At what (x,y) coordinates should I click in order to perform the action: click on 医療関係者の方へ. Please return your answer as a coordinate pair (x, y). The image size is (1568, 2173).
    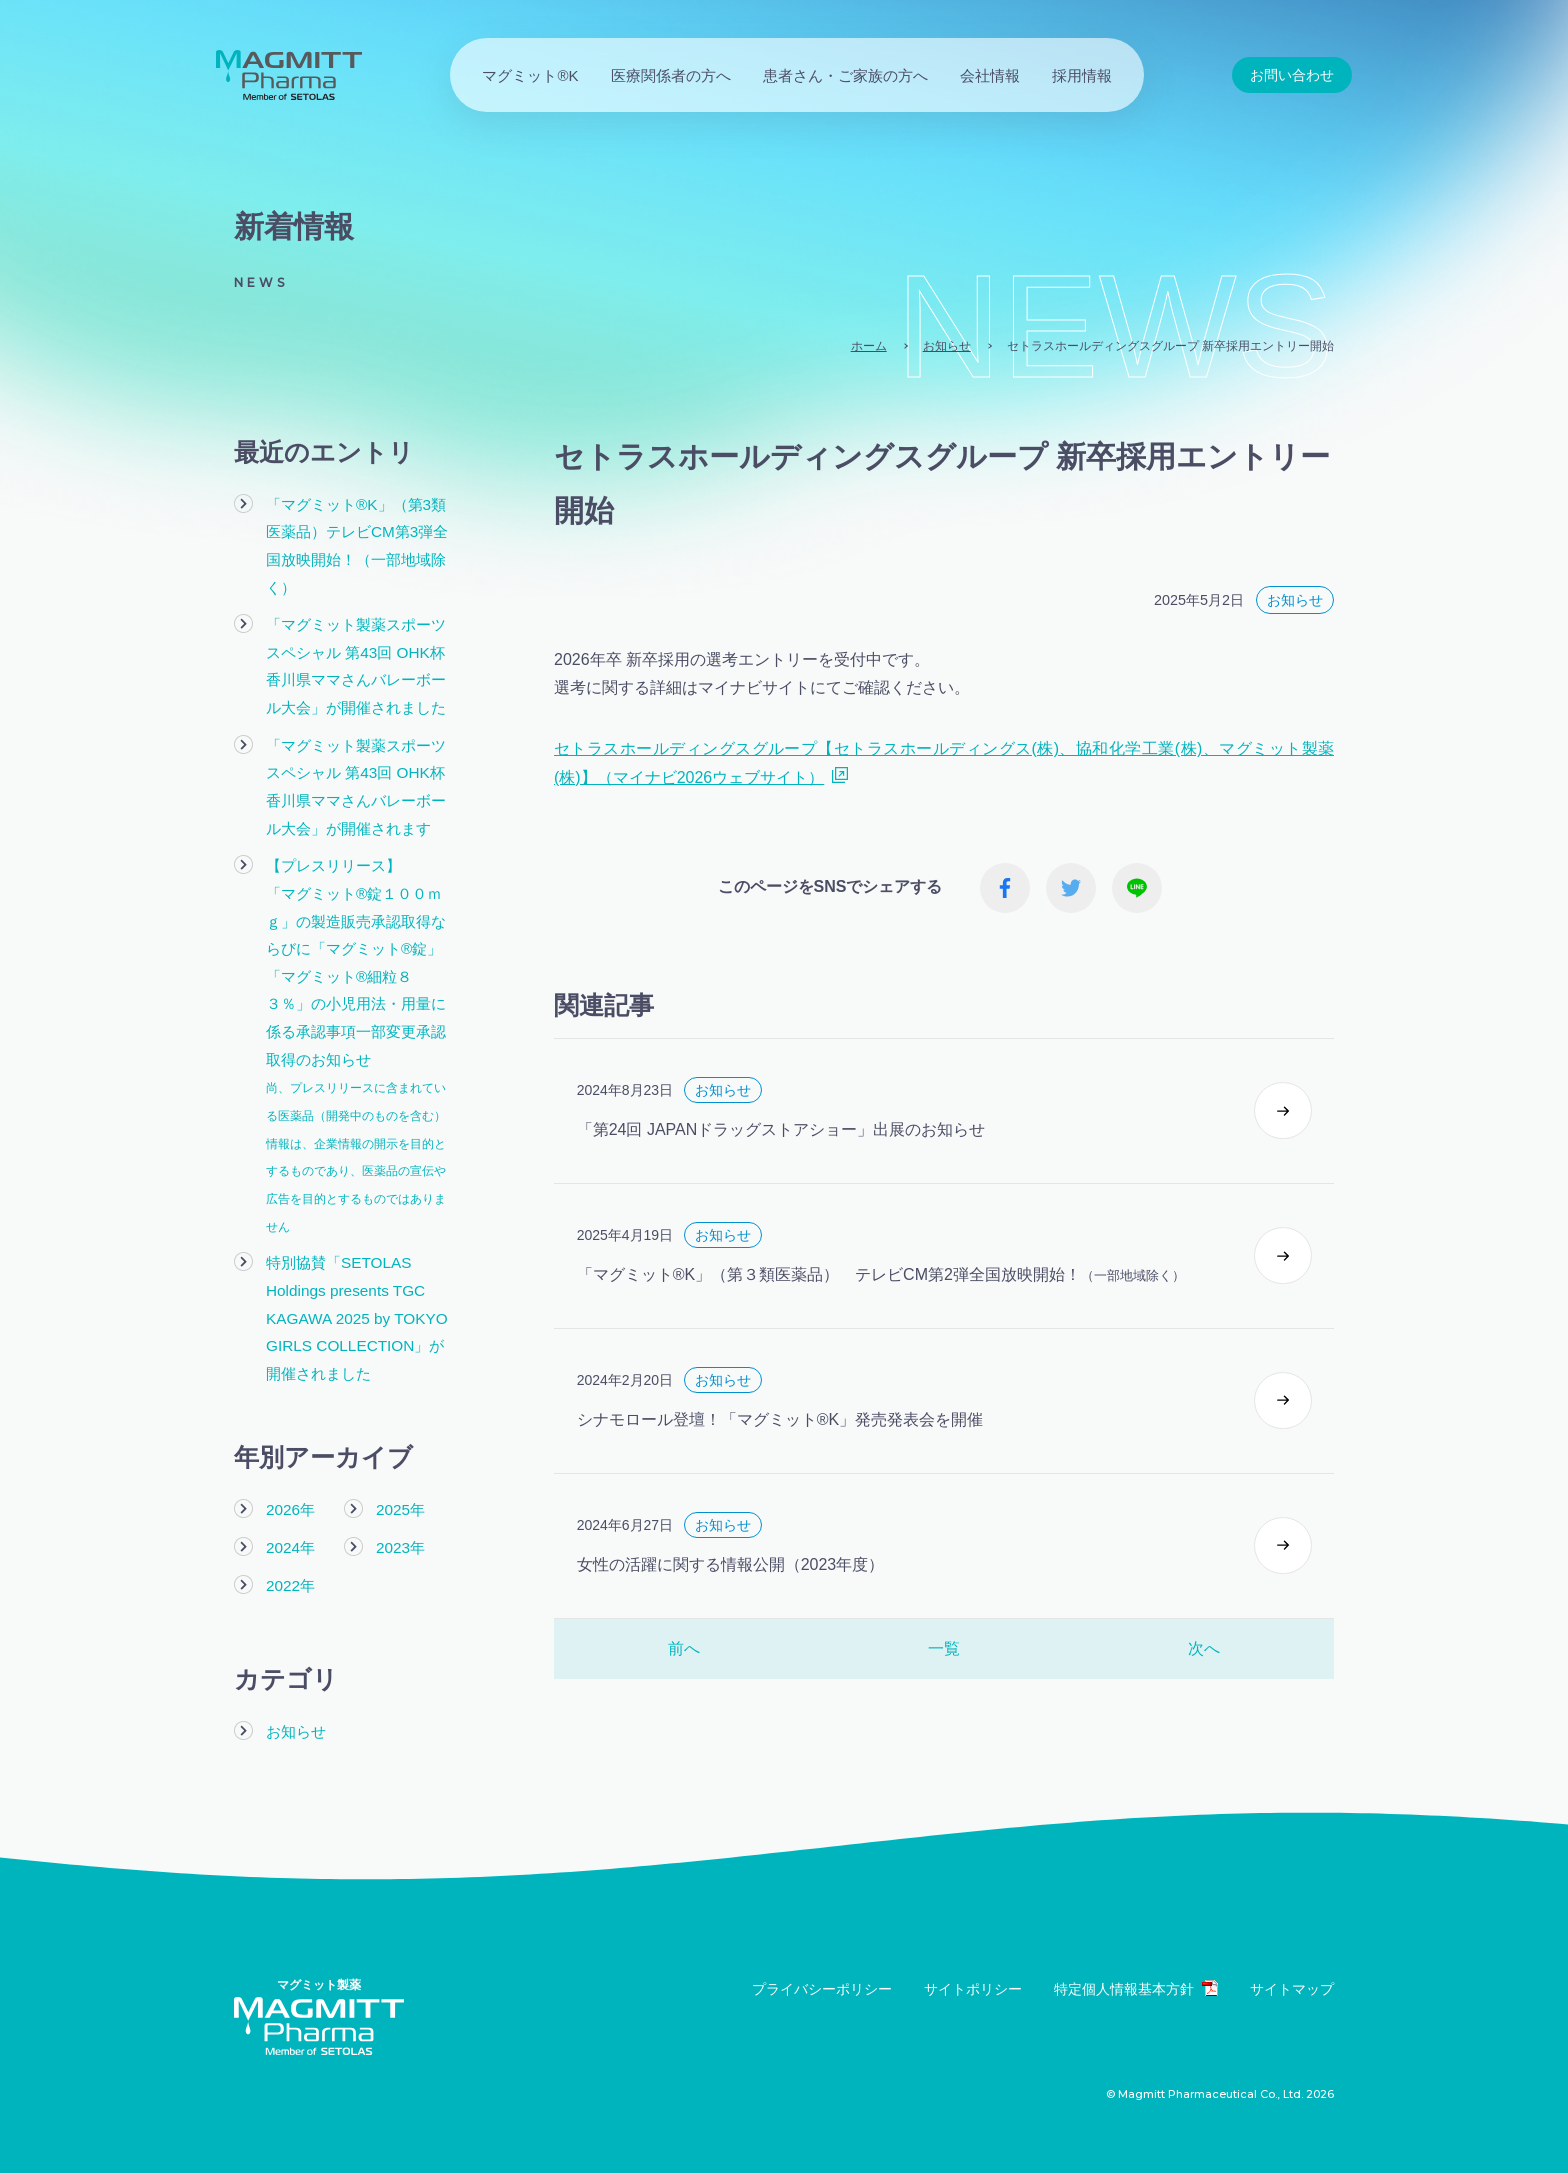
    Looking at the image, I should click on (671, 75).